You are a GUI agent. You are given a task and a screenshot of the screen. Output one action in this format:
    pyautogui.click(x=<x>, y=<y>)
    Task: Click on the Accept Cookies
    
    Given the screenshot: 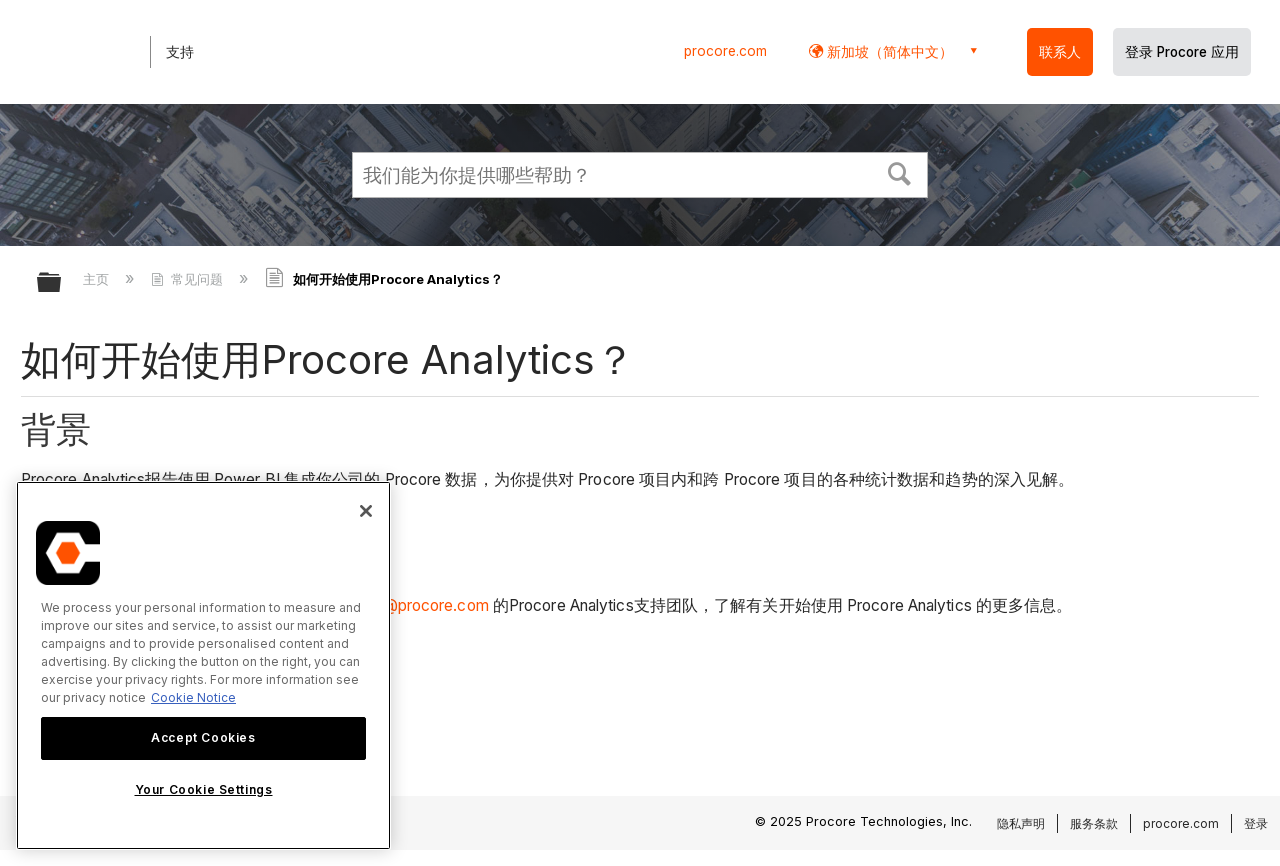 What is the action you would take?
    pyautogui.click(x=203, y=737)
    